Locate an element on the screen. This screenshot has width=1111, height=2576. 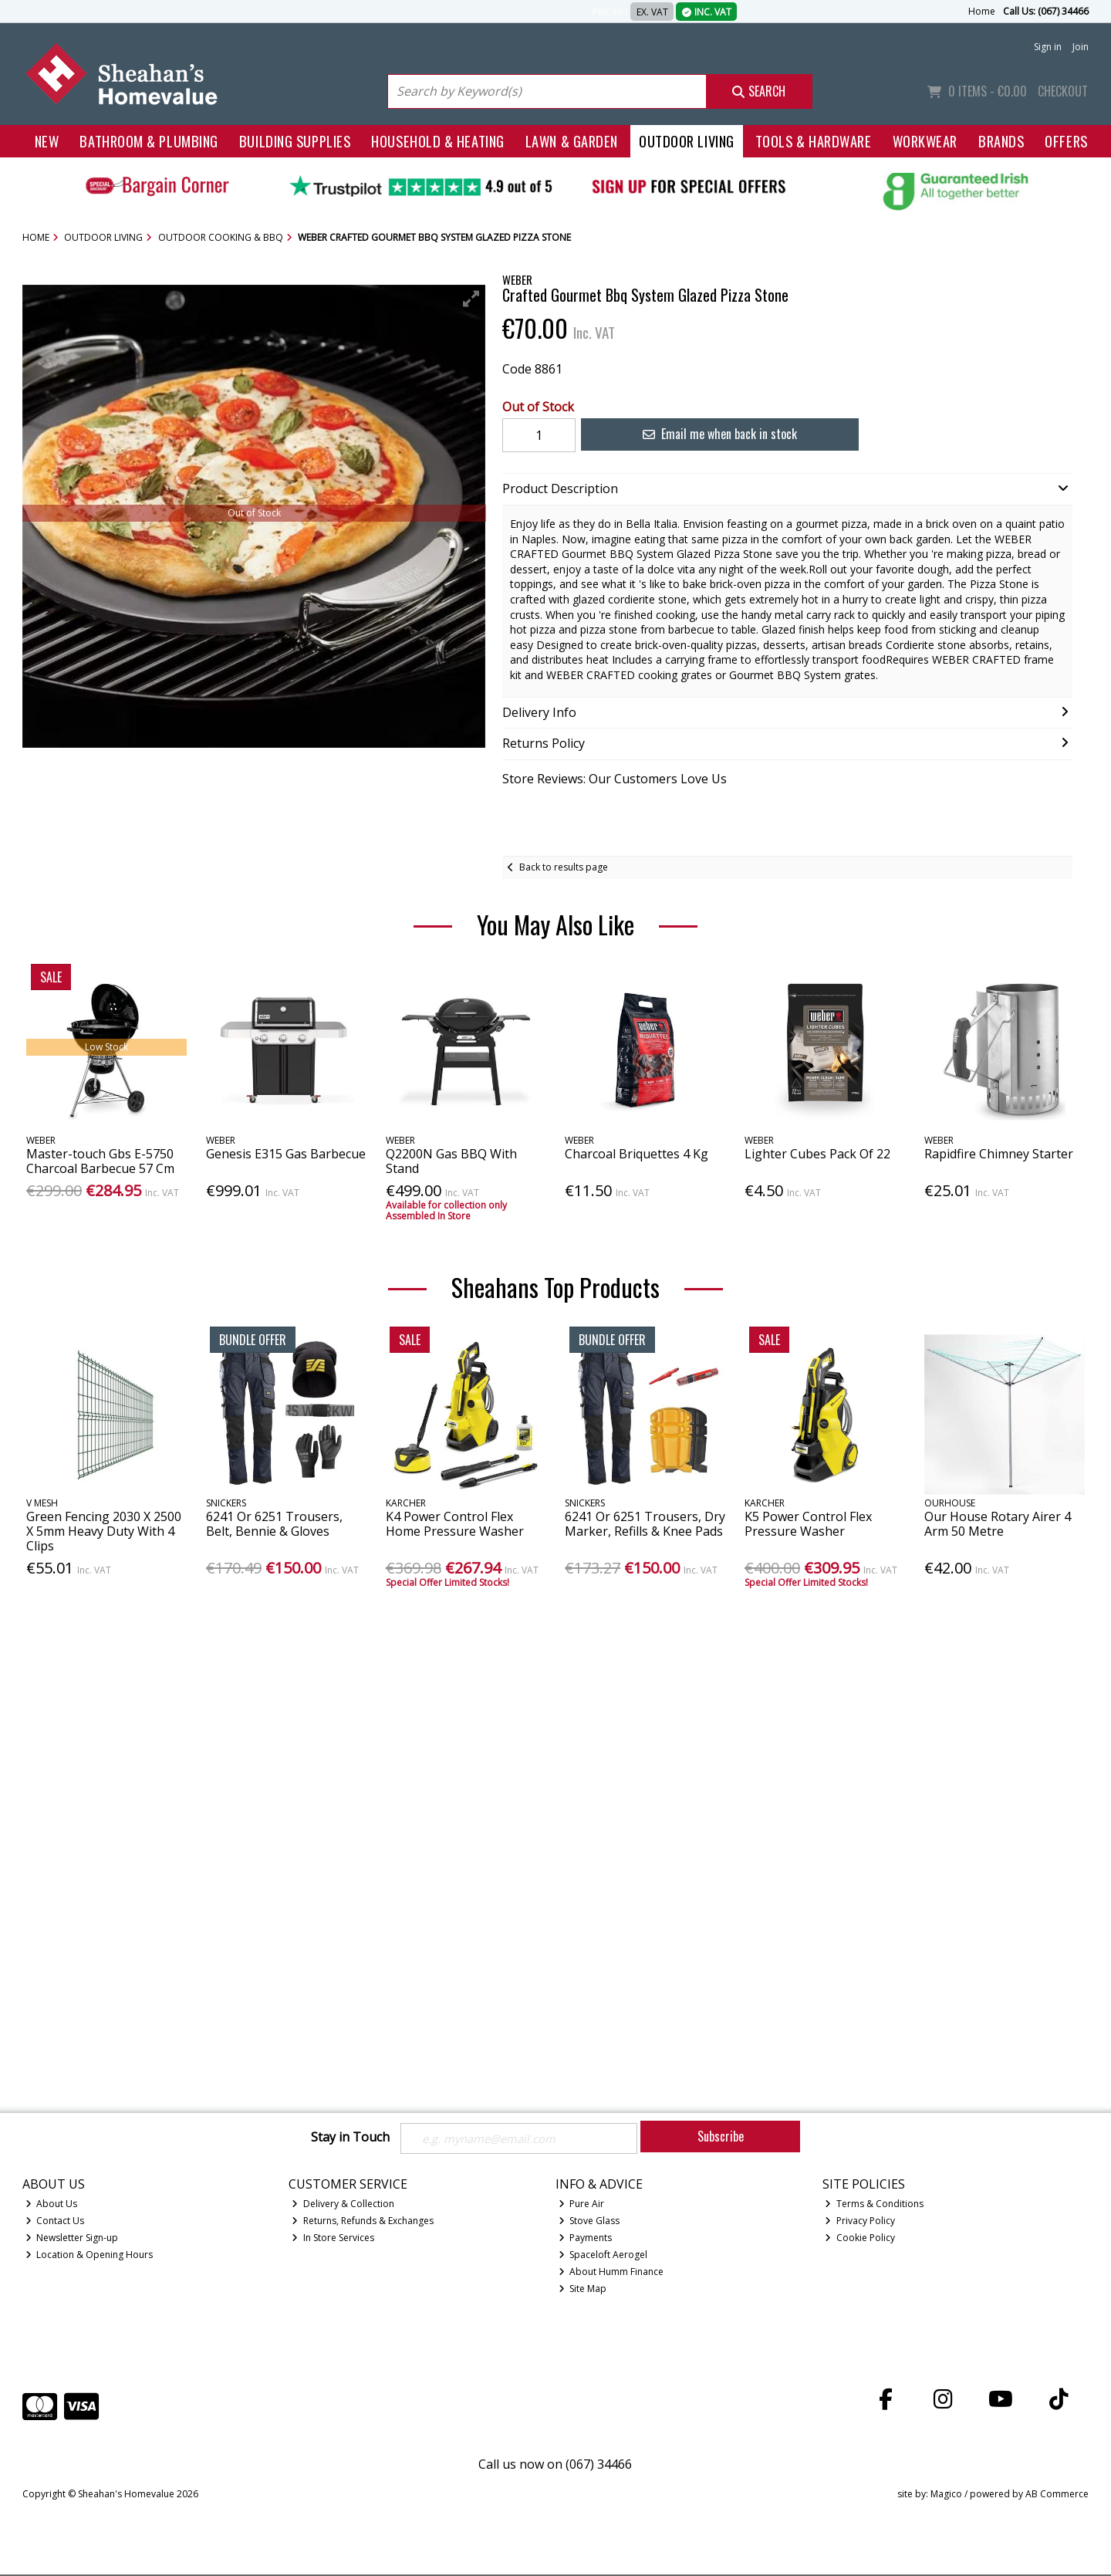
Terms & Conditions is located at coordinates (874, 2205).